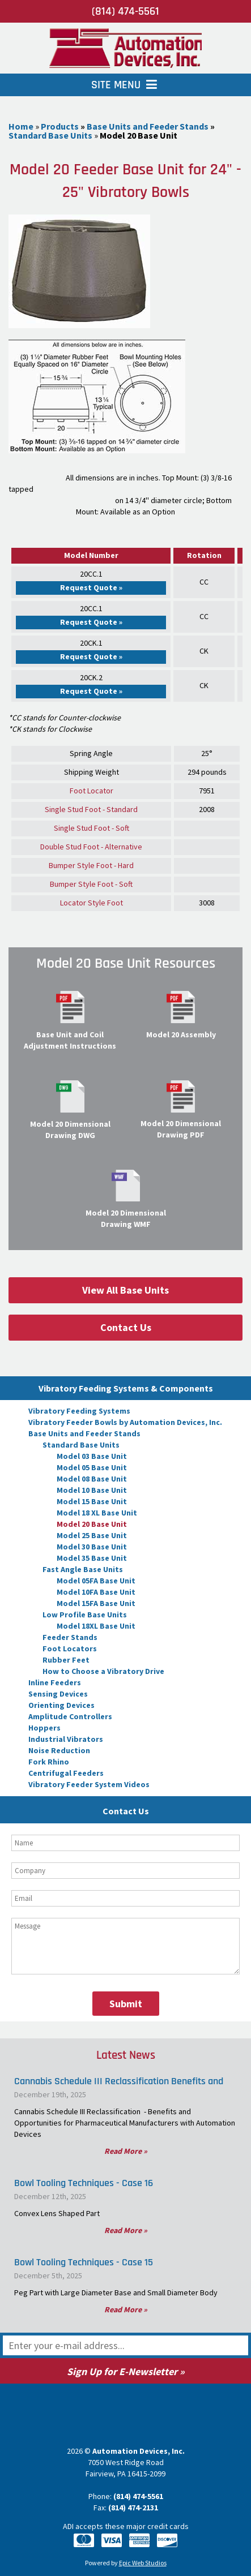 Image resolution: width=251 pixels, height=2576 pixels. Describe the element at coordinates (44, 1728) in the screenshot. I see `Hoppers` at that location.